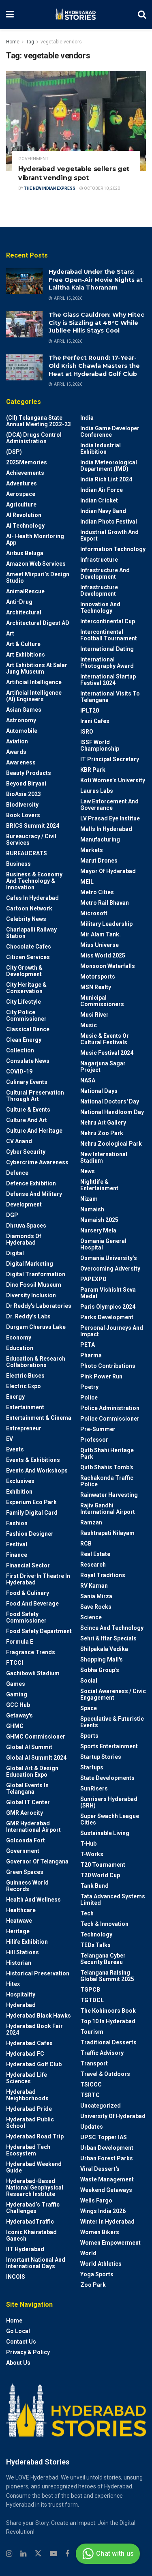 The width and height of the screenshot is (152, 2576). Describe the element at coordinates (112, 1899) in the screenshot. I see `Tata Advanced Systems Limited` at that location.